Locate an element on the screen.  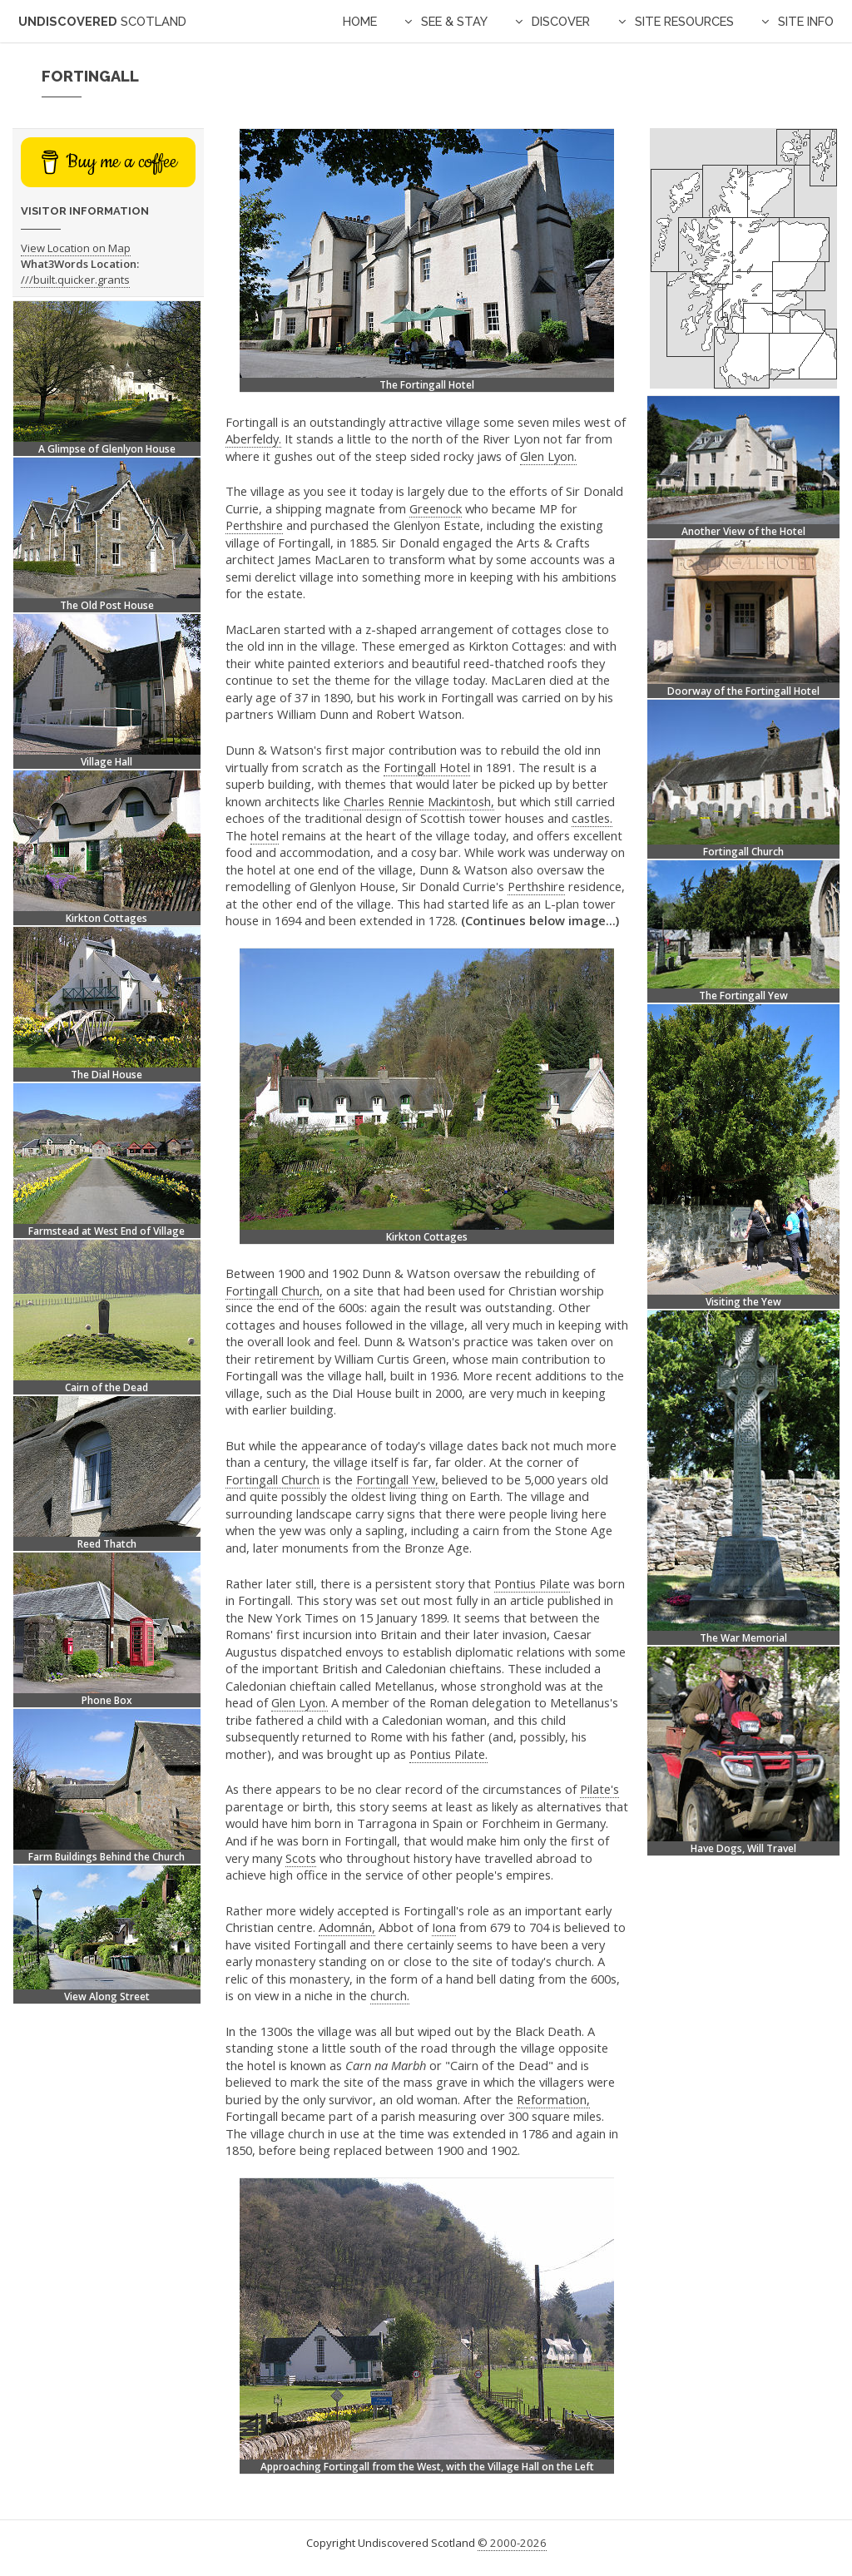
Site Resources is located at coordinates (684, 21).